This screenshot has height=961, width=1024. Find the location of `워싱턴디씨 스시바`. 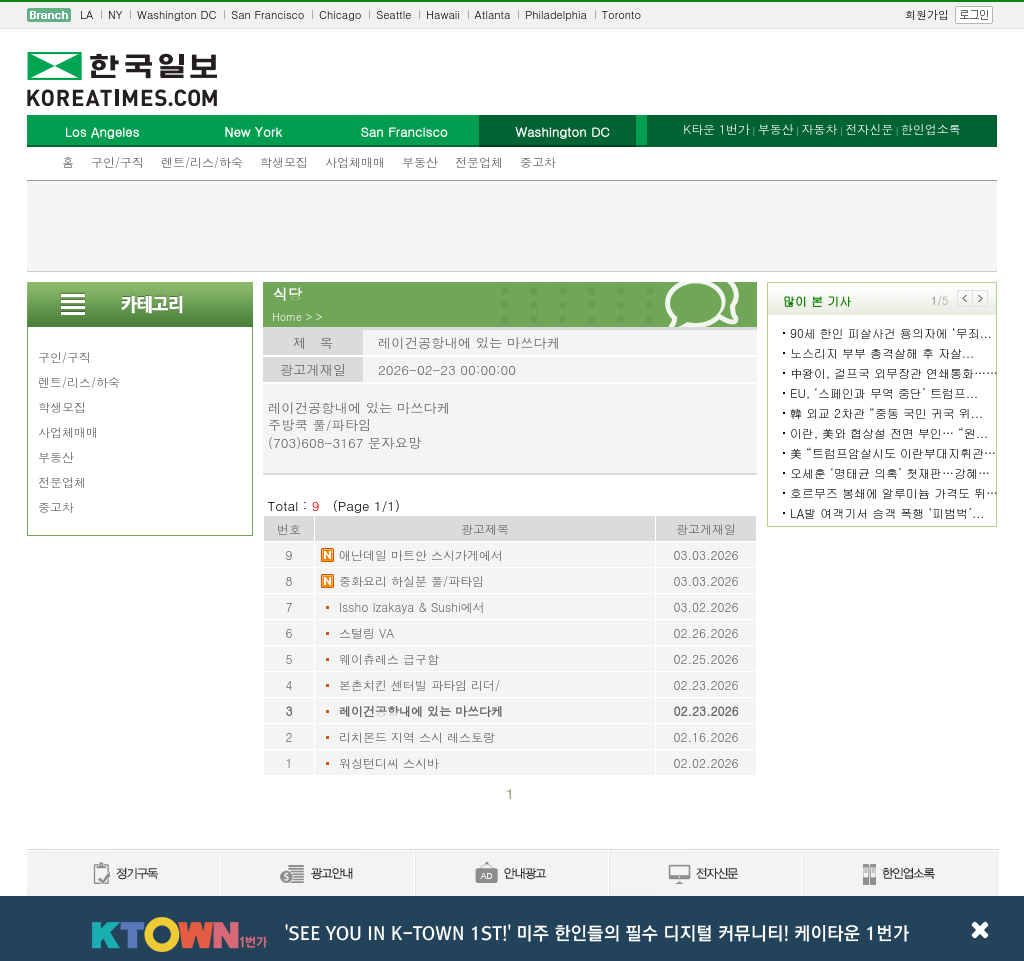

워싱턴디씨 스시바 is located at coordinates (389, 762).